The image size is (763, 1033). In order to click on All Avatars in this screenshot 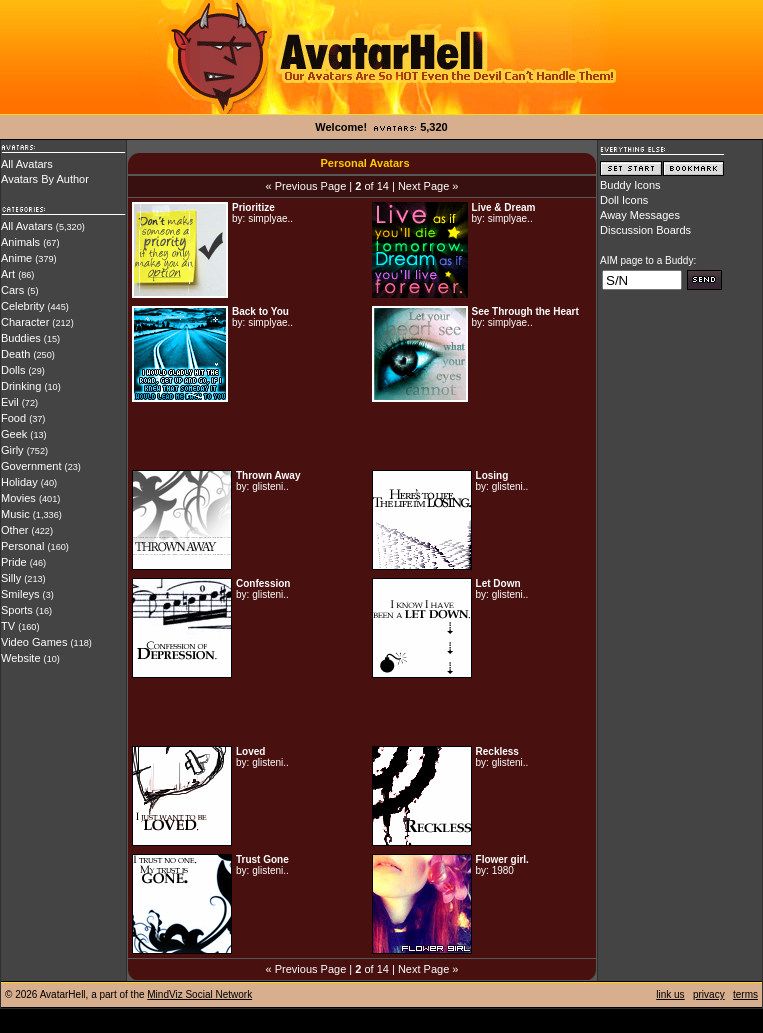, I will do `click(27, 164)`.